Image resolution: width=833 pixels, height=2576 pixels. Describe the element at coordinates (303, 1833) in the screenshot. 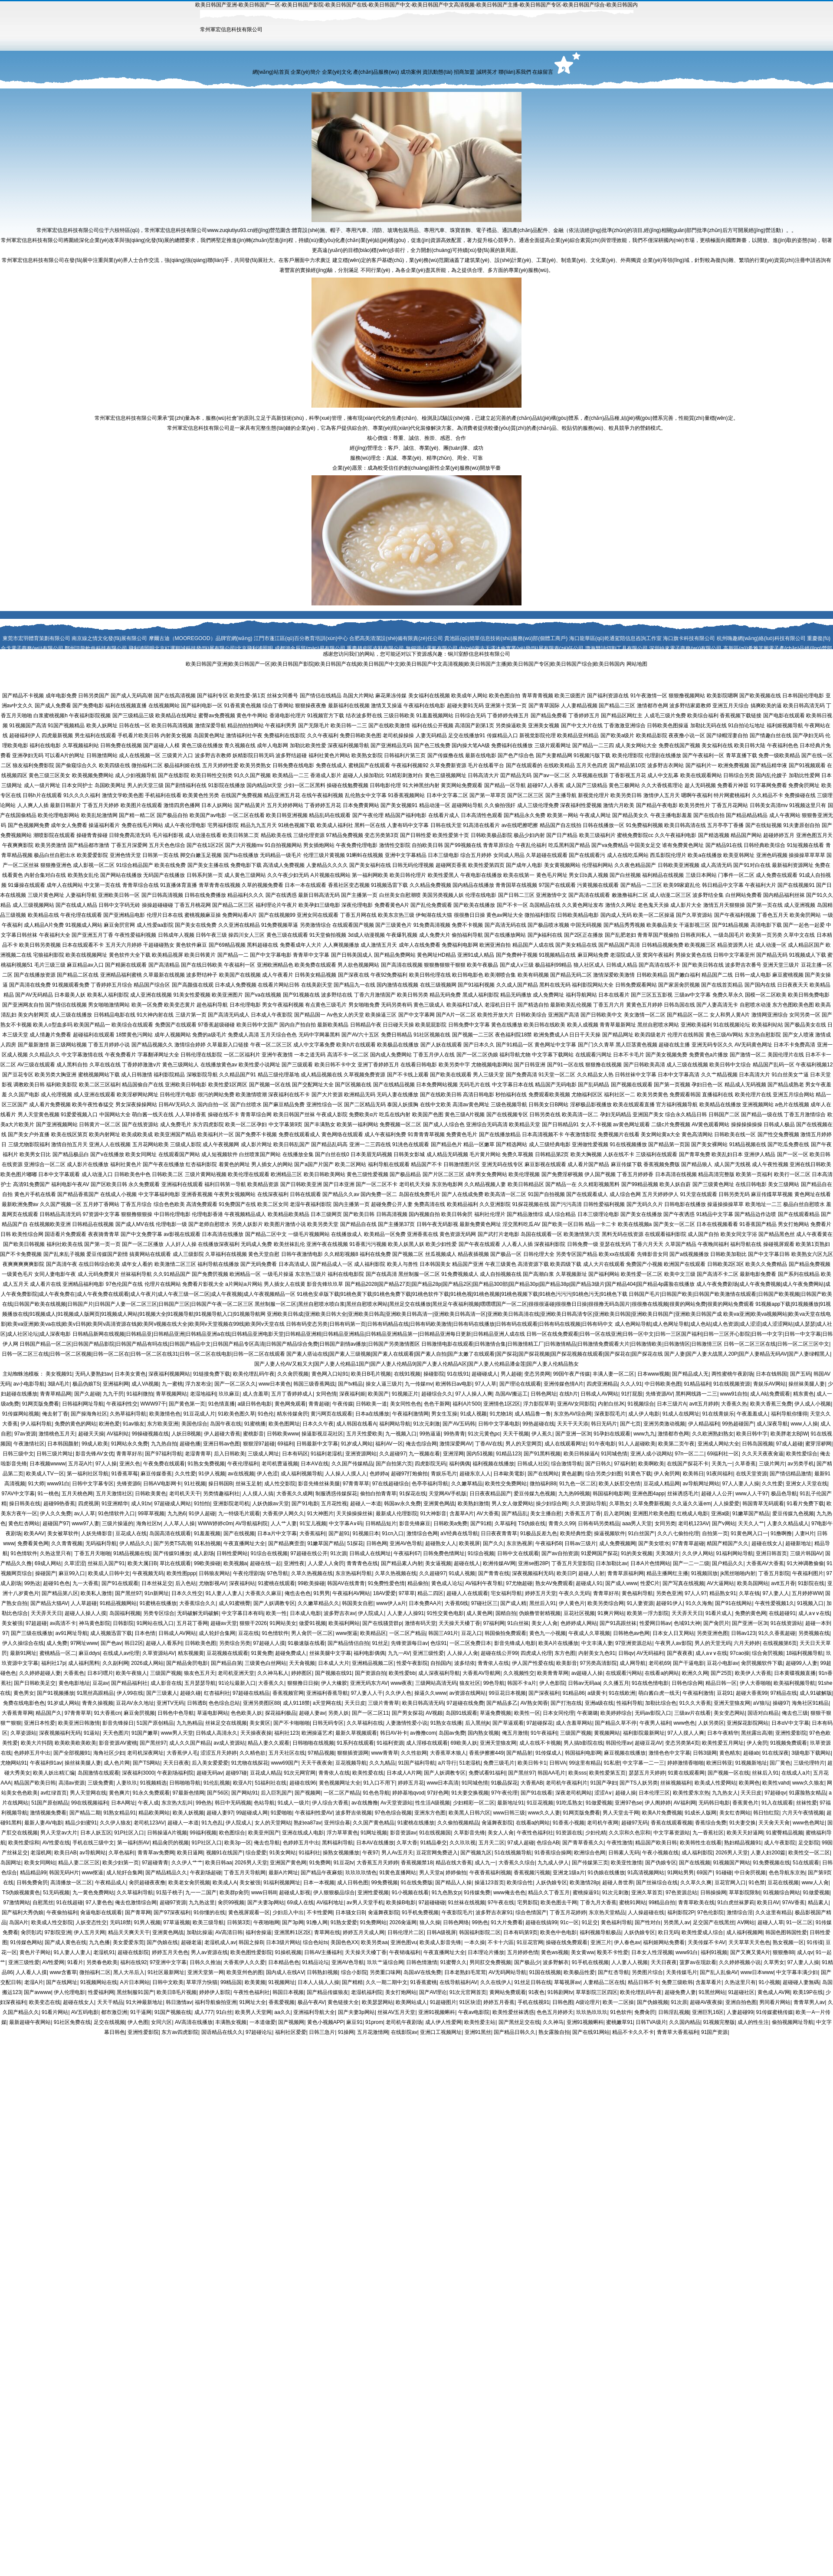

I see `亚洲在线成人电影` at that location.